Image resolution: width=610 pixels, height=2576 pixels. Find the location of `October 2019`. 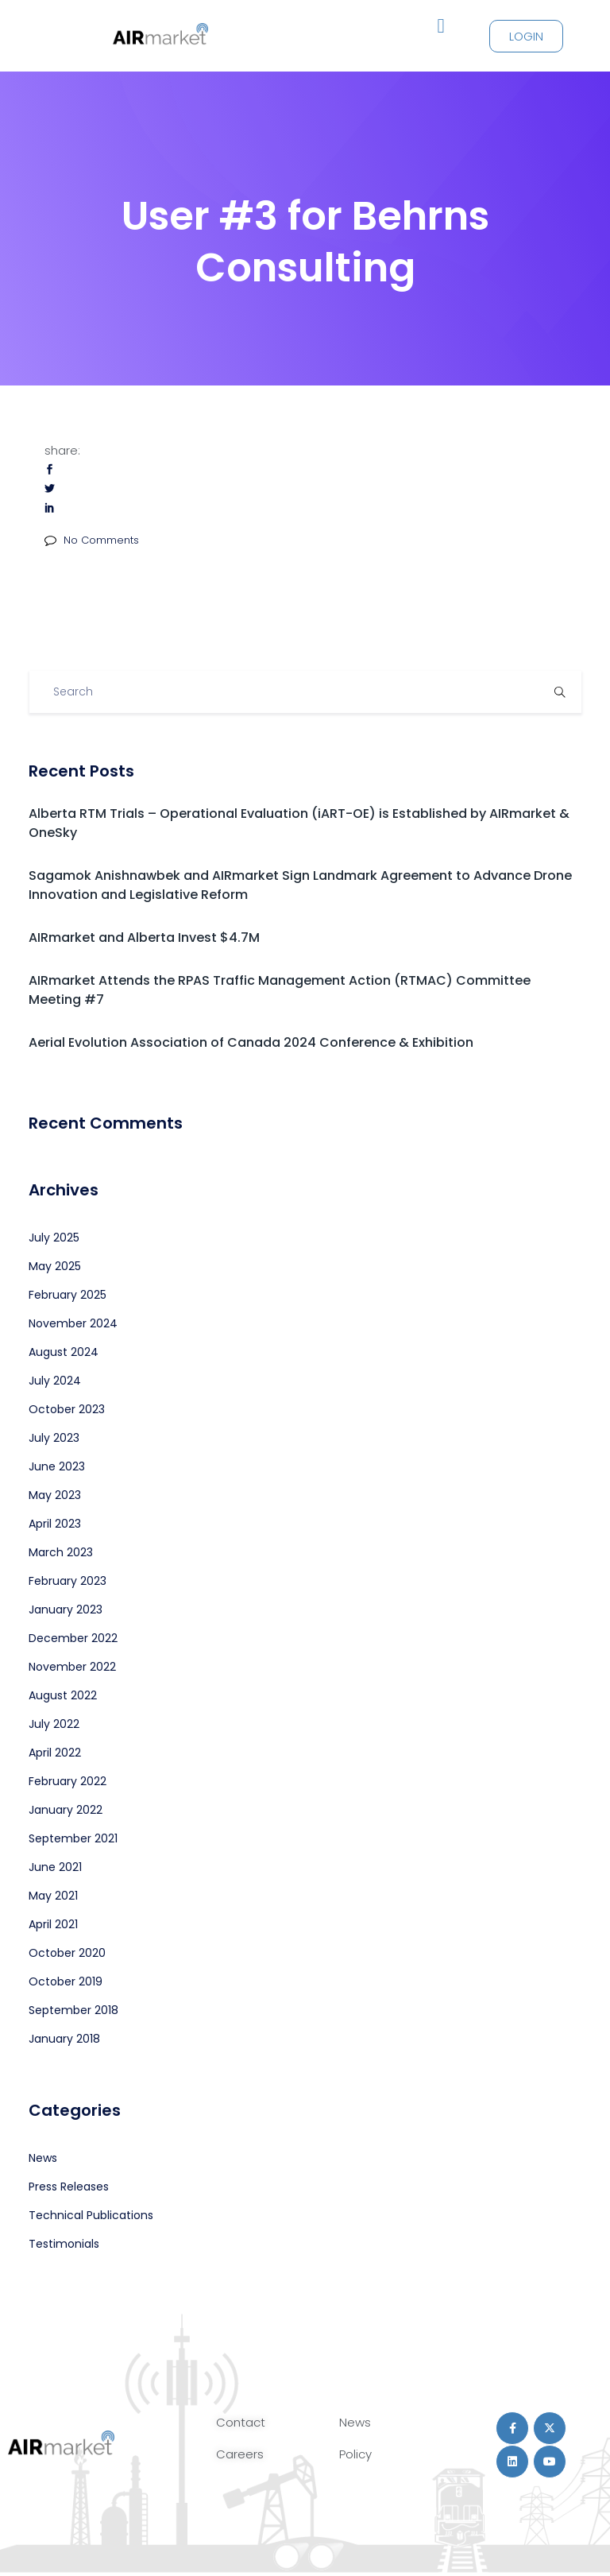

October 2019 is located at coordinates (65, 1981).